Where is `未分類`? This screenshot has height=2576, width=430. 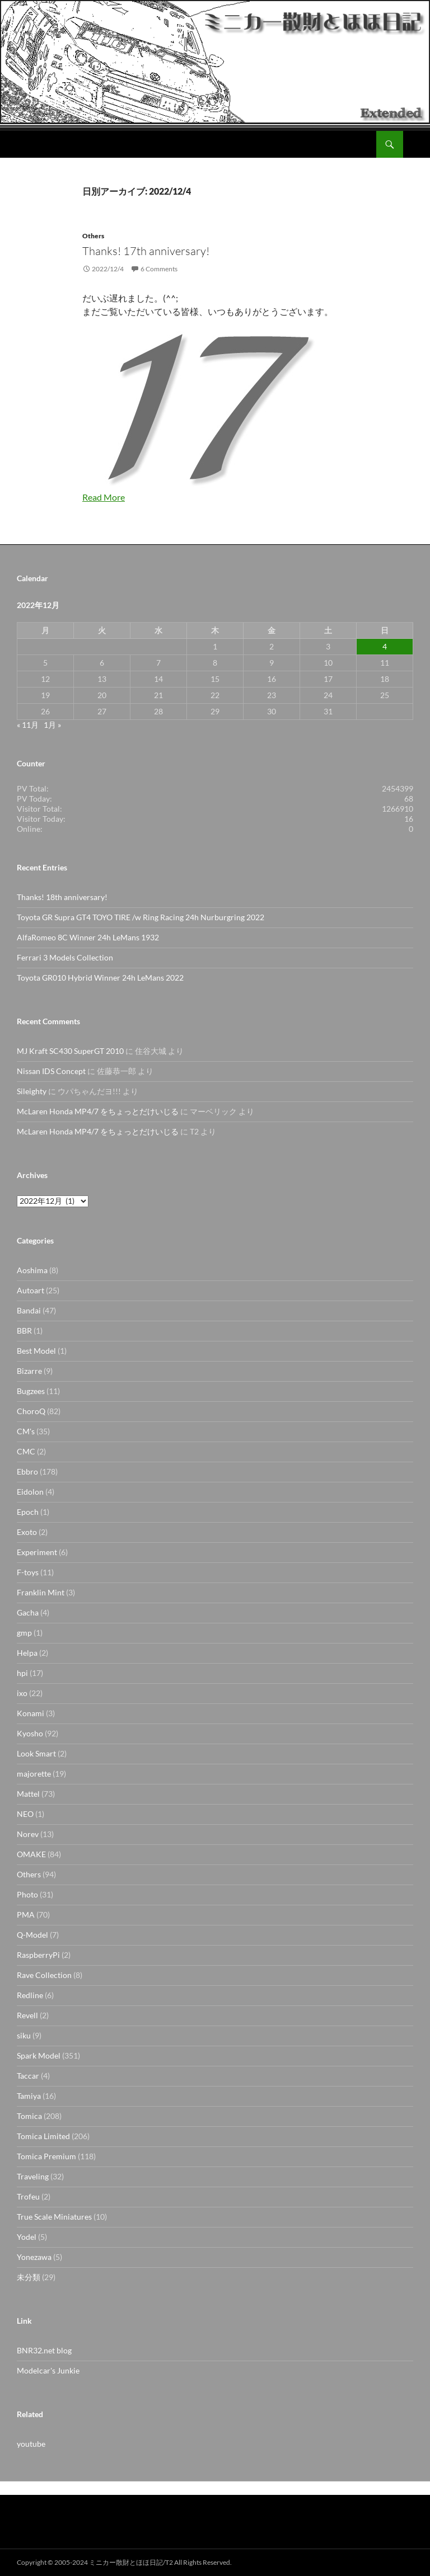
未分類 is located at coordinates (28, 2277).